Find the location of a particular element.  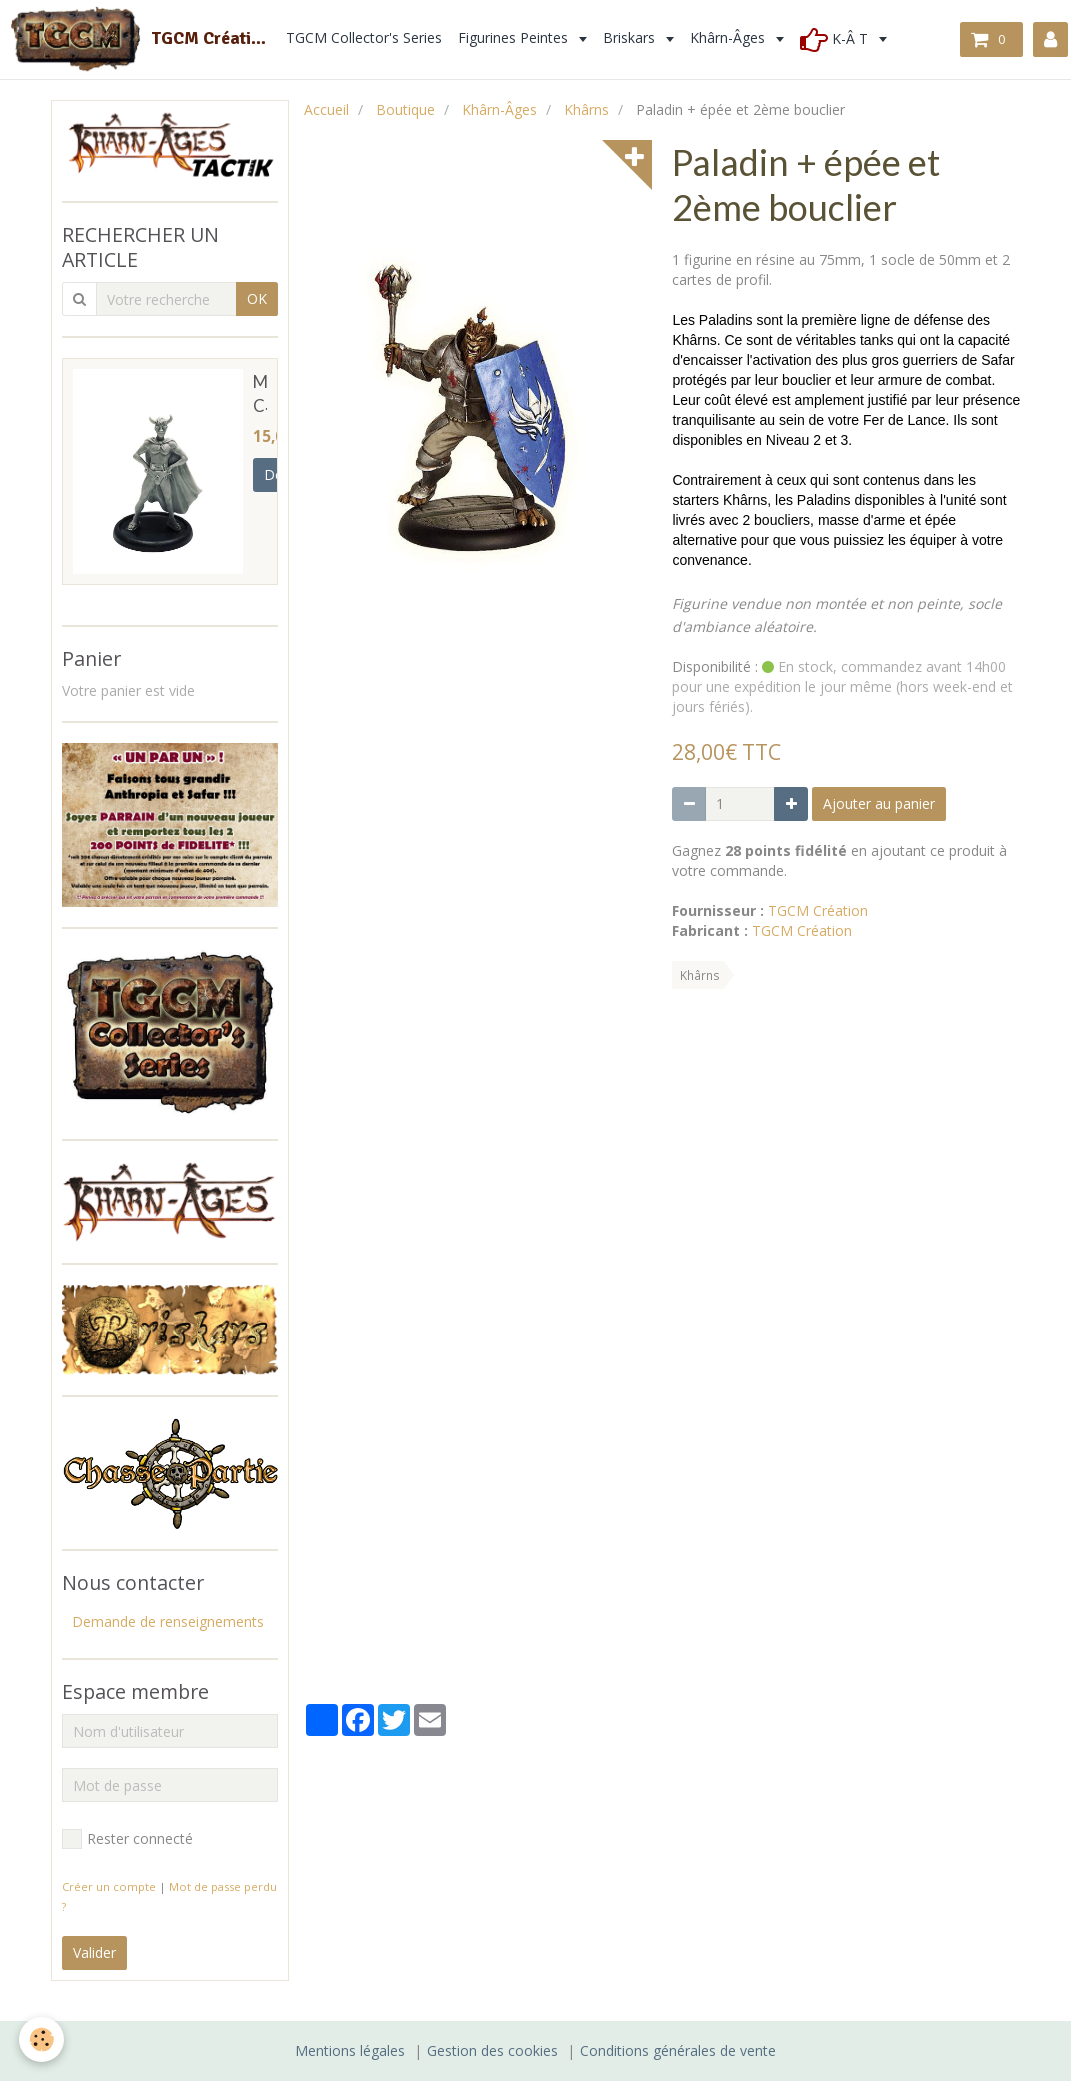

Créer un compte is located at coordinates (109, 1886).